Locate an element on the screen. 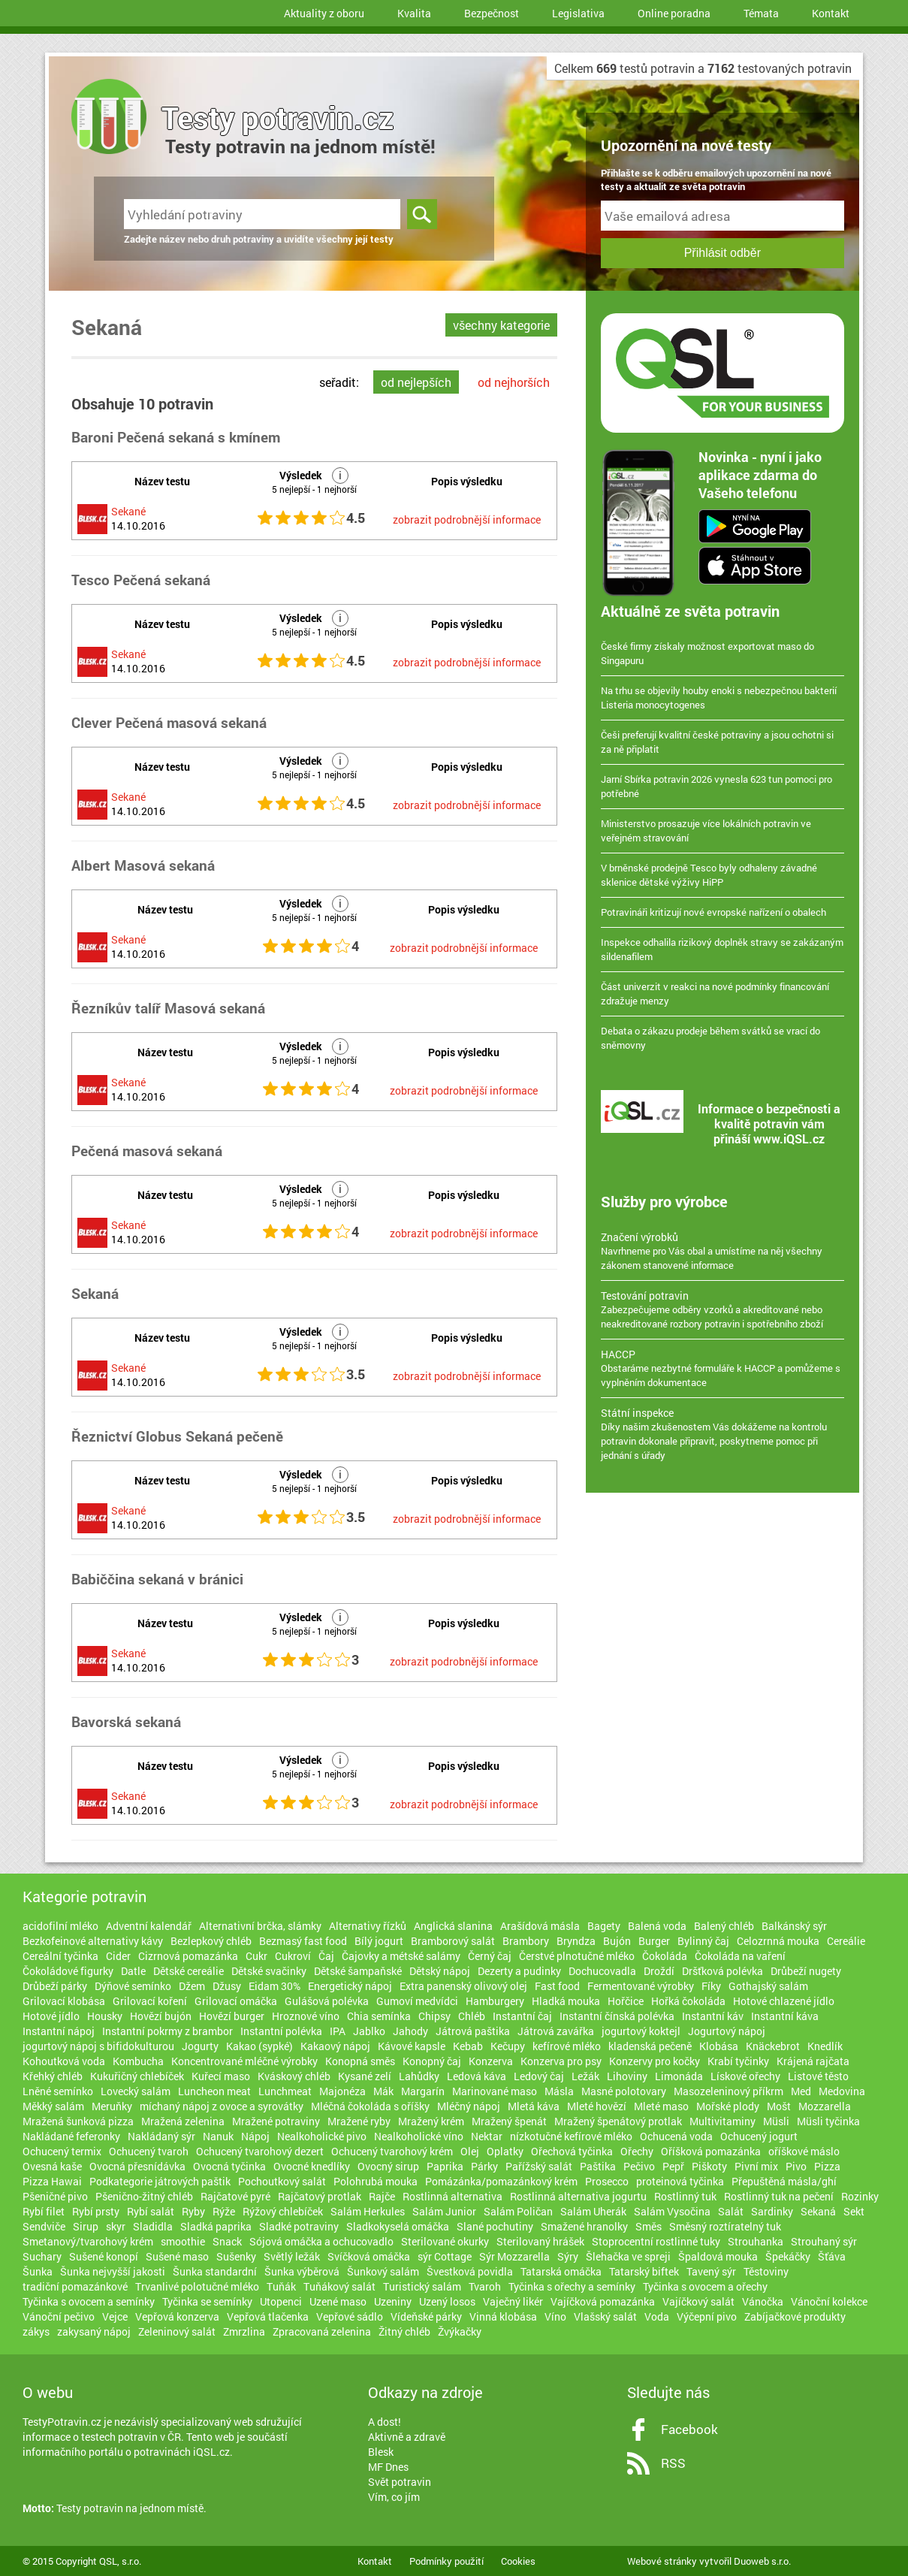  Rostlinný tuk is located at coordinates (685, 2196).